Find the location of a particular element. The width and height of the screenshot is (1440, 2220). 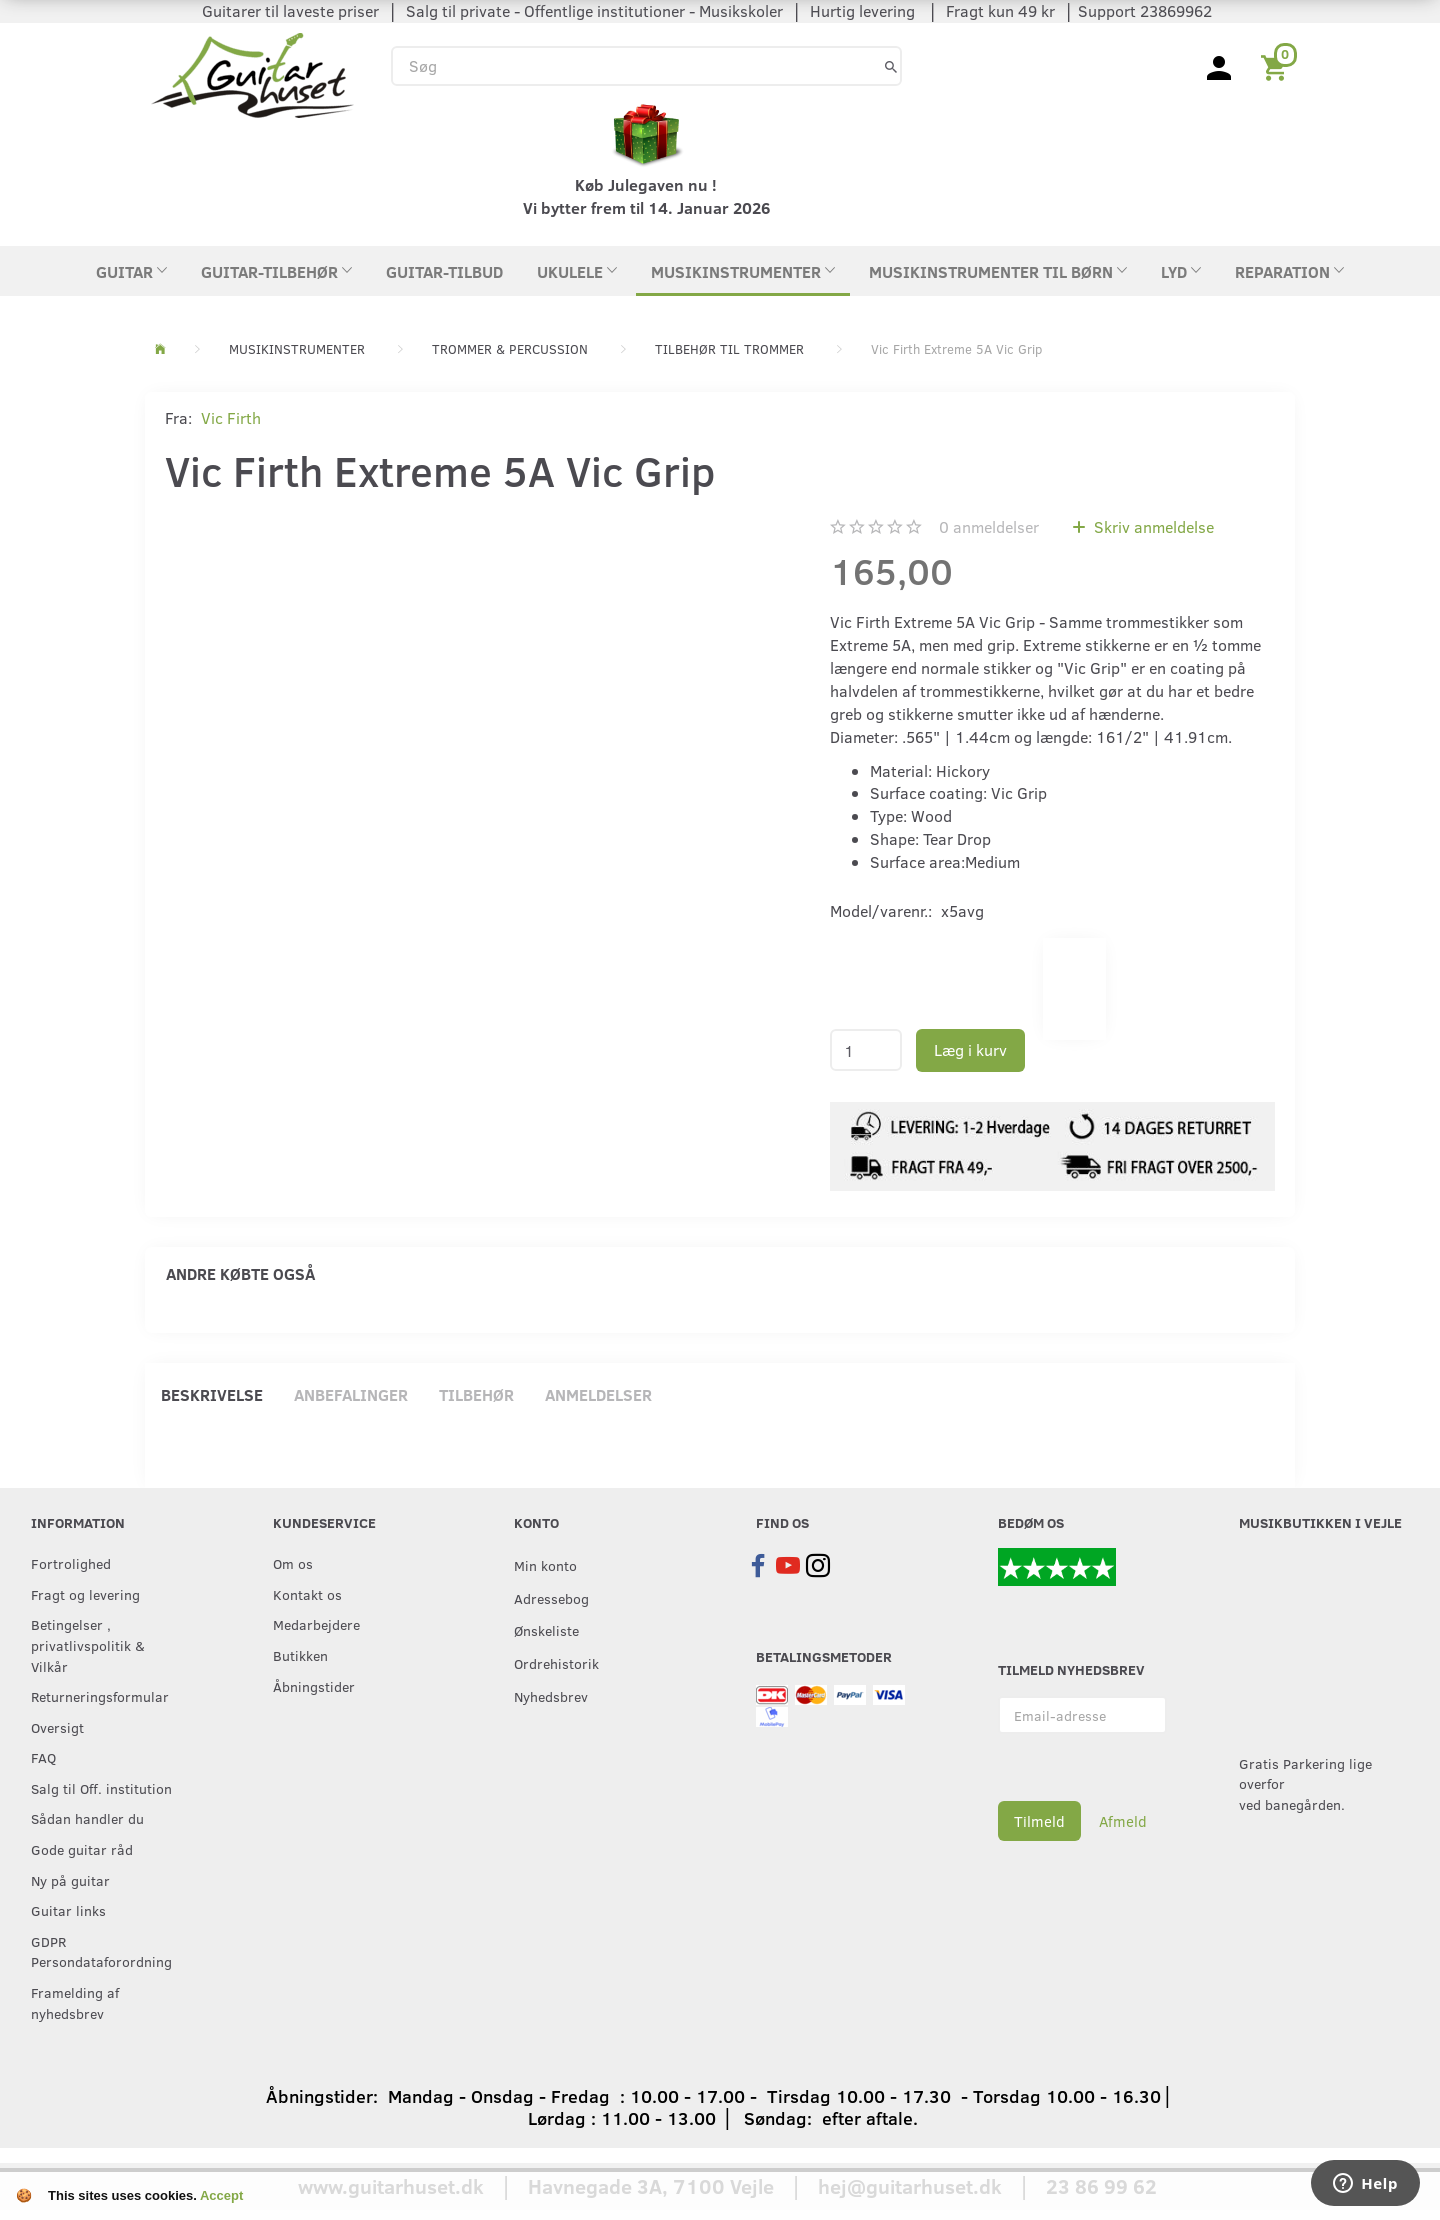

Salg til Off. institution is located at coordinates (101, 1788).